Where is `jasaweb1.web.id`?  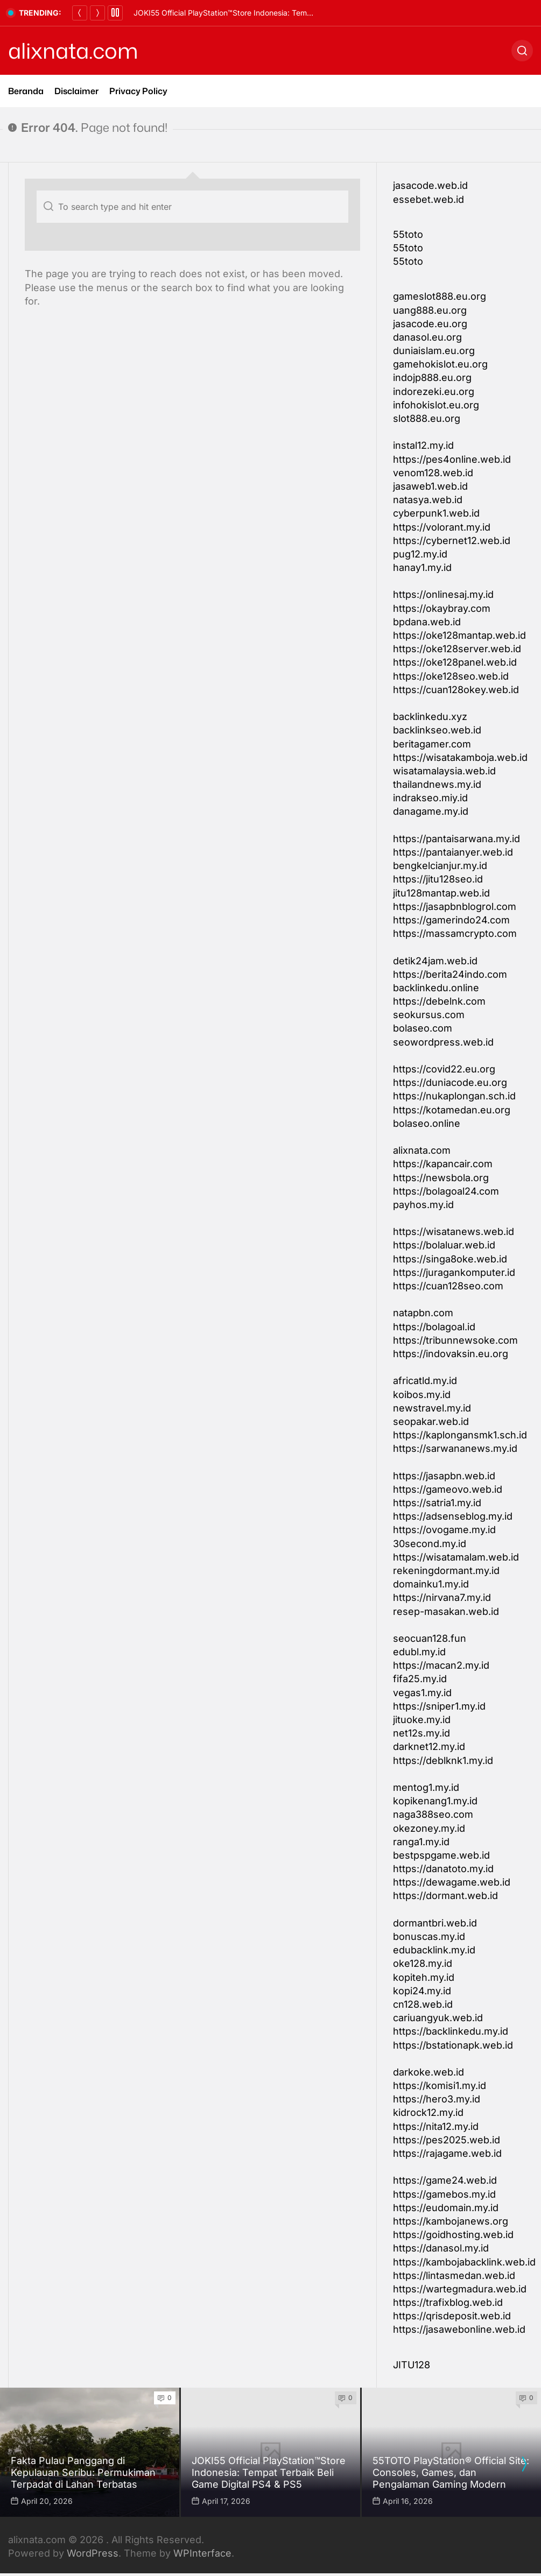 jasaweb1.web.id is located at coordinates (430, 486).